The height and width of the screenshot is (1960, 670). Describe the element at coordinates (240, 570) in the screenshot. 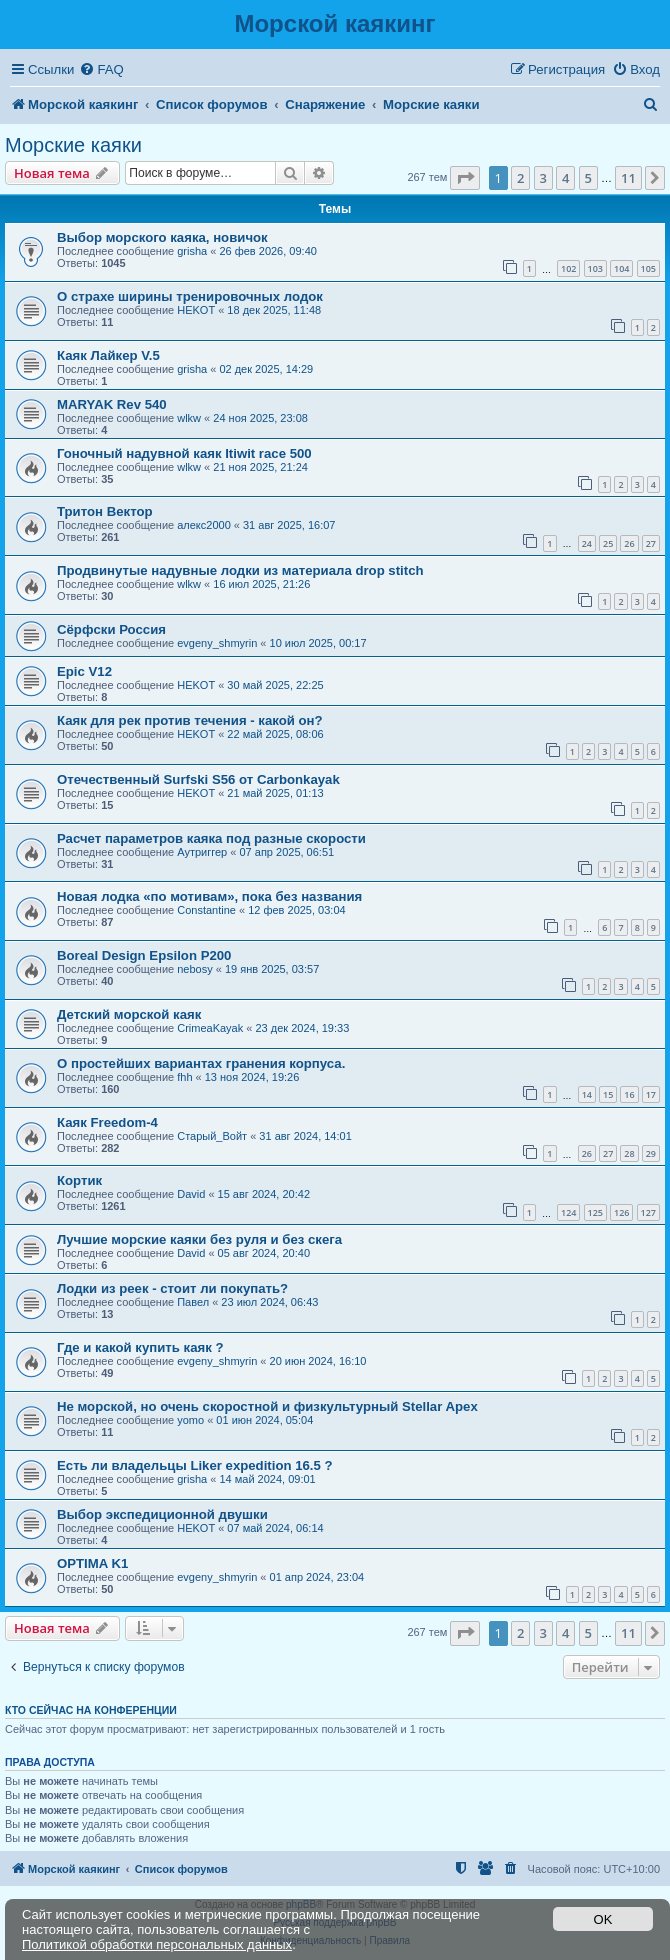

I see `Продвинутые надувные лодки из материала drop stitch` at that location.